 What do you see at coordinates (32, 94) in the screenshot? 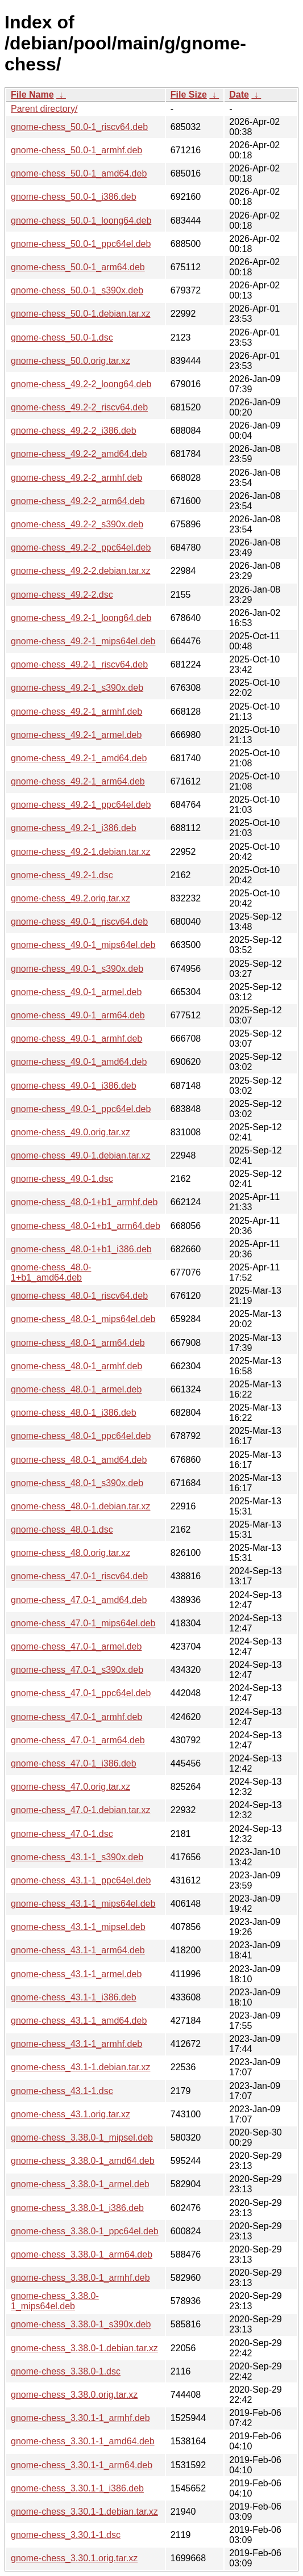
I see `File Name` at bounding box center [32, 94].